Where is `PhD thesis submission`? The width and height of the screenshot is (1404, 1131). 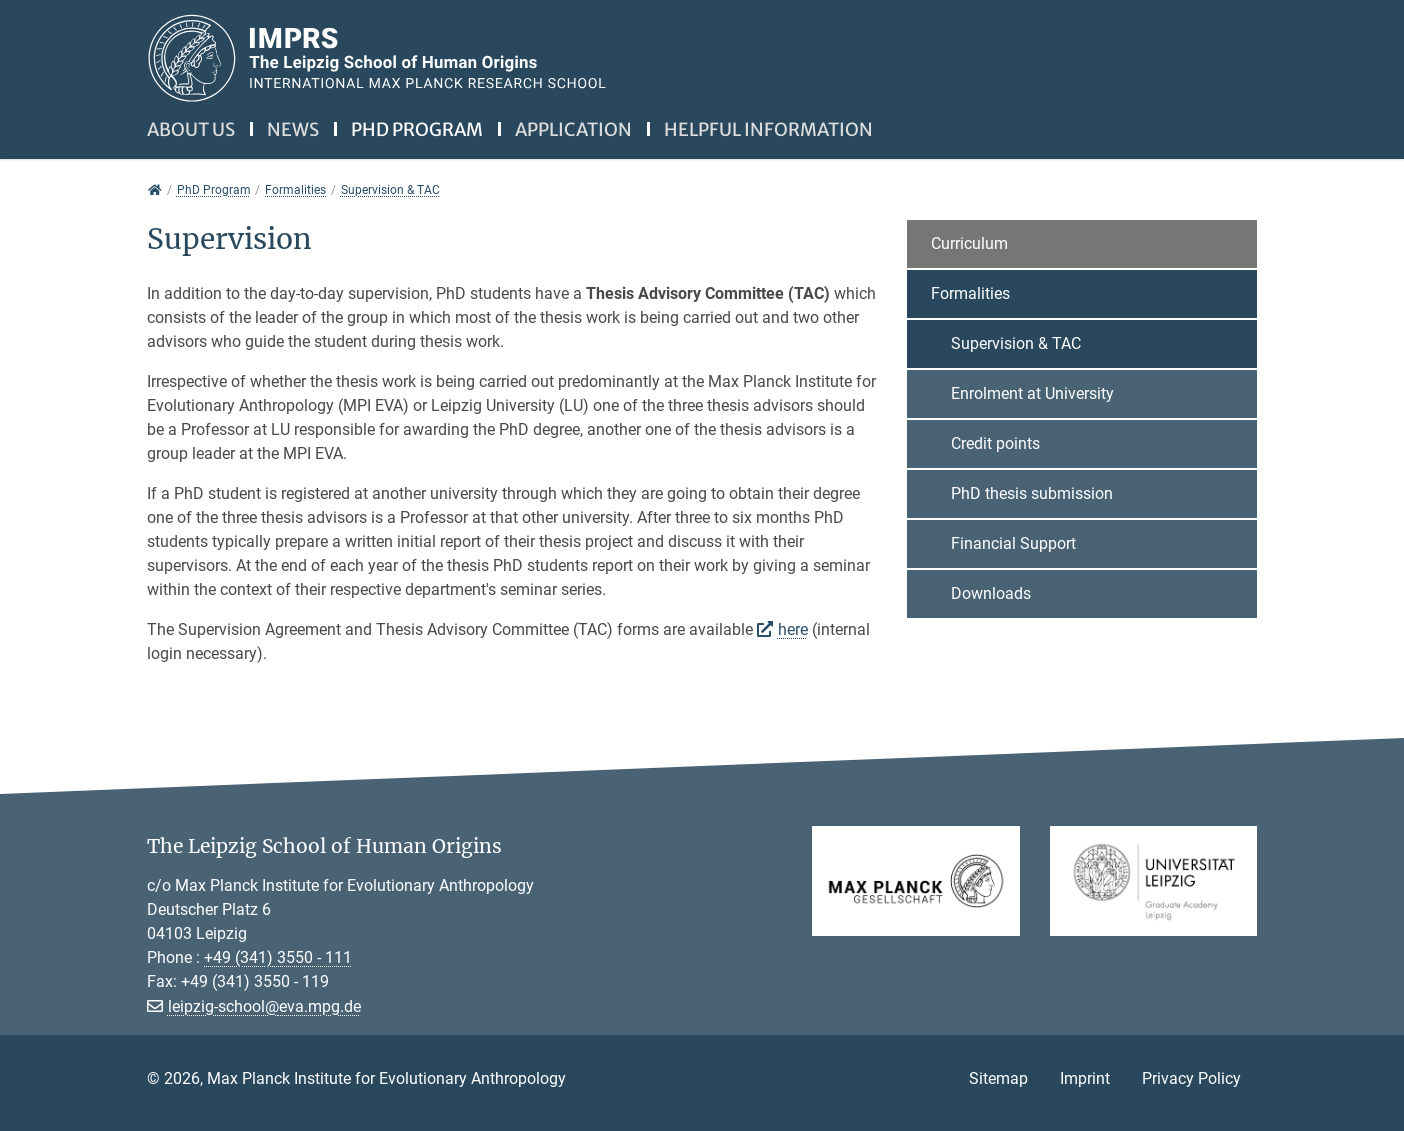 PhD thesis submission is located at coordinates (1032, 493).